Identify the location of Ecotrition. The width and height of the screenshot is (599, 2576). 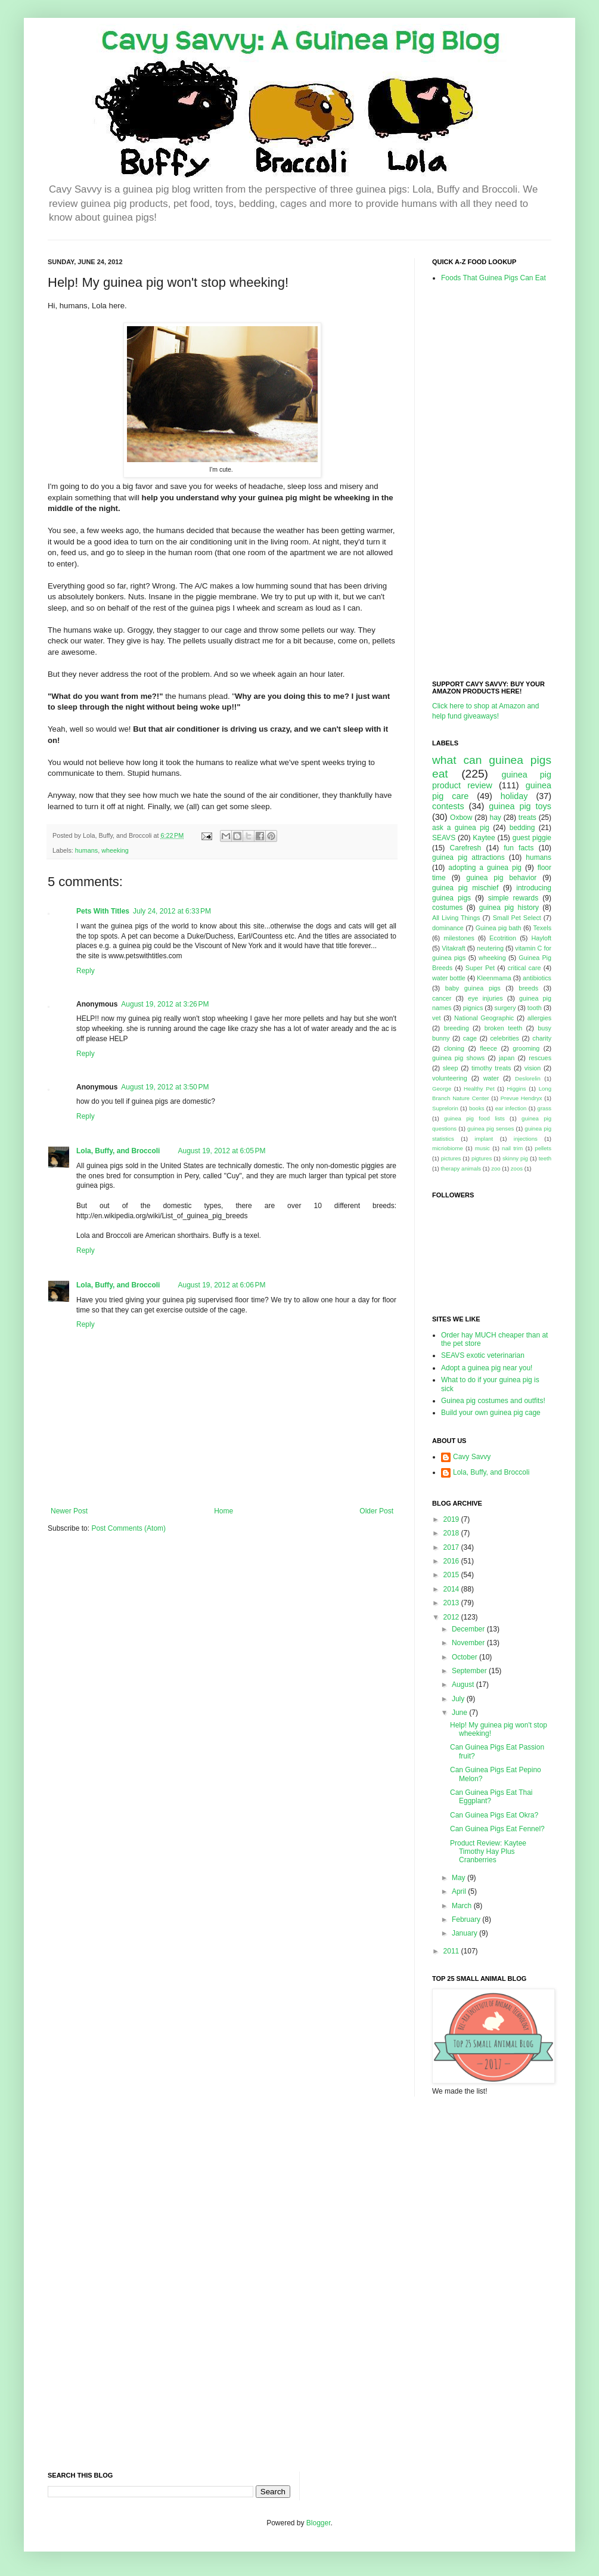
(502, 938).